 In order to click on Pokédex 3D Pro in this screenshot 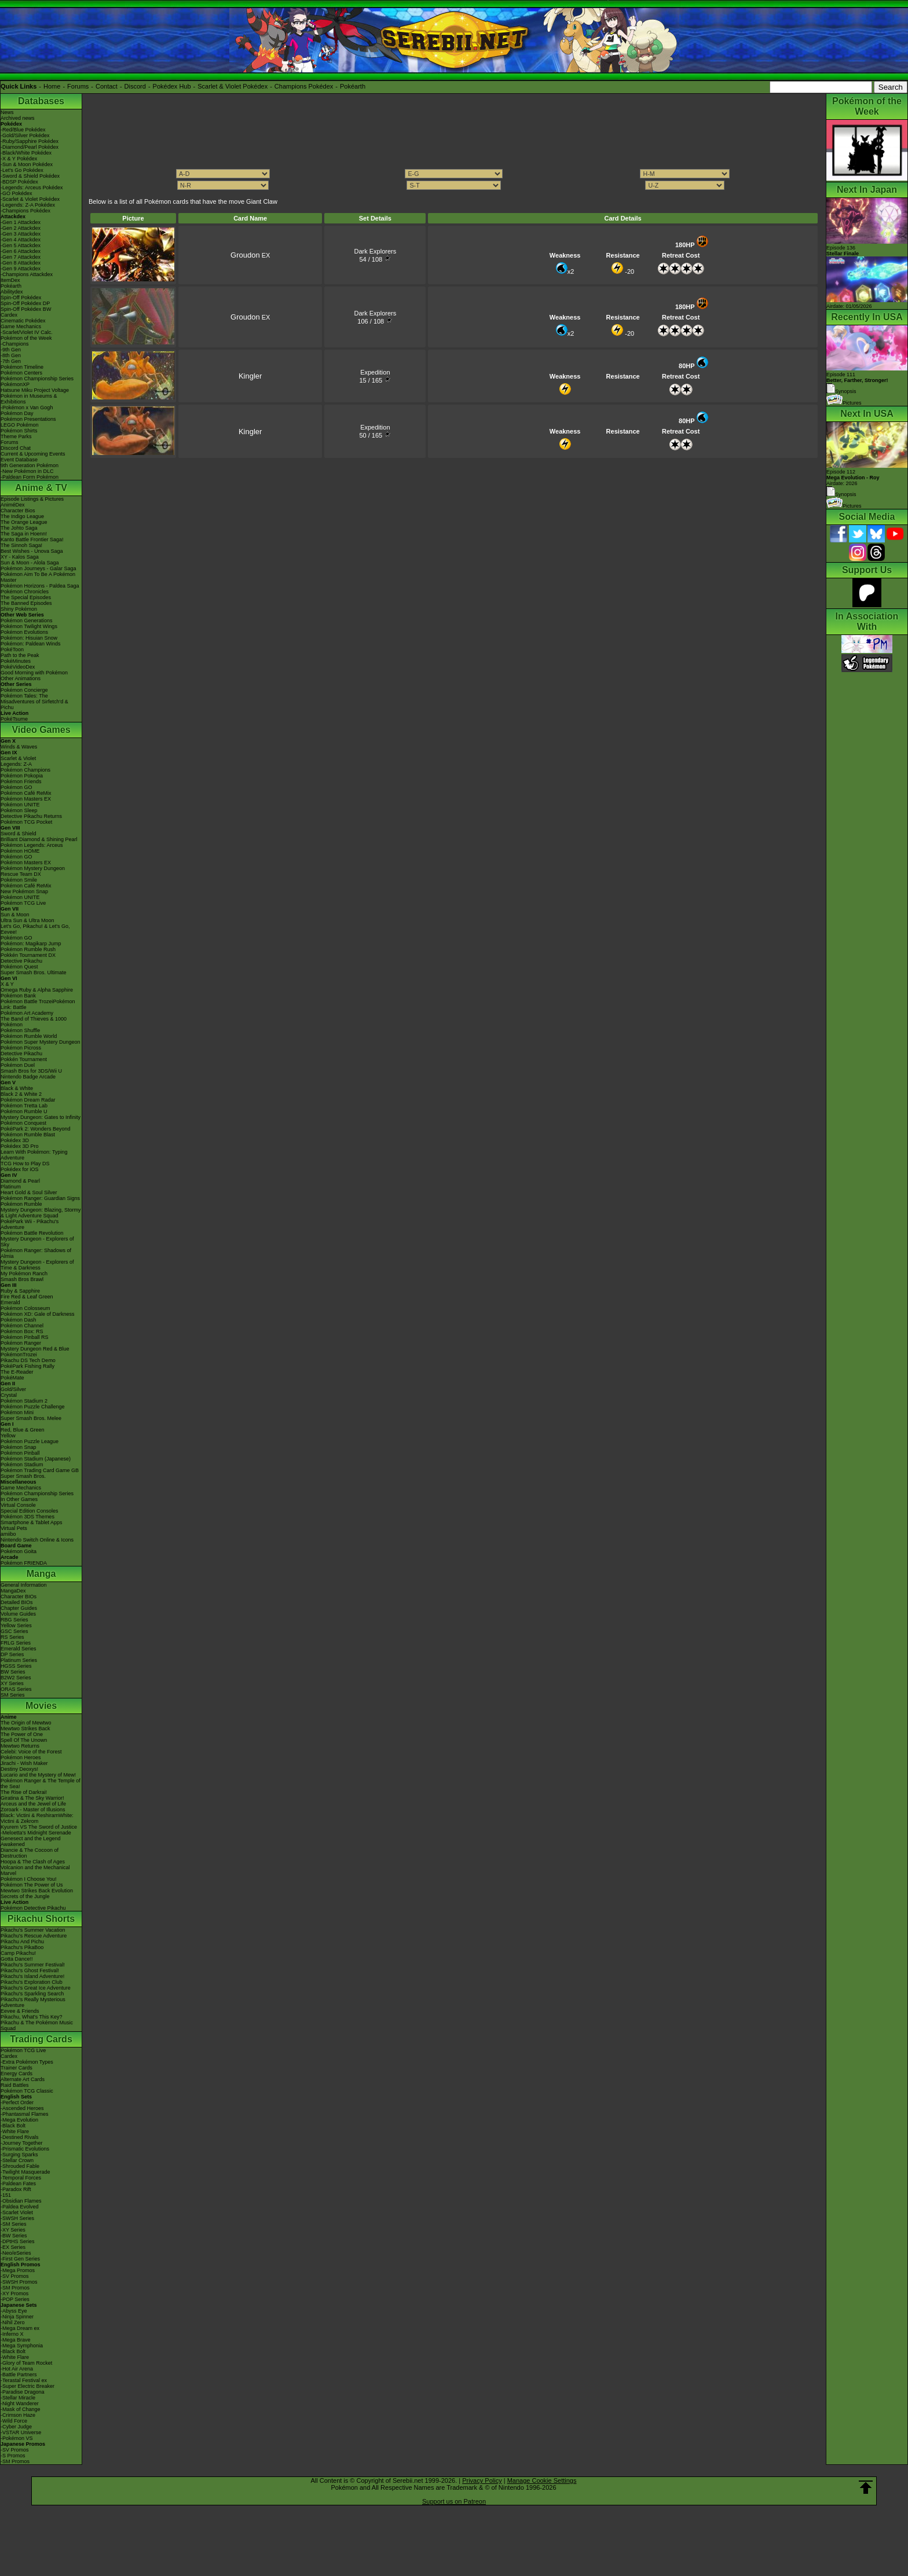, I will do `click(20, 1146)`.